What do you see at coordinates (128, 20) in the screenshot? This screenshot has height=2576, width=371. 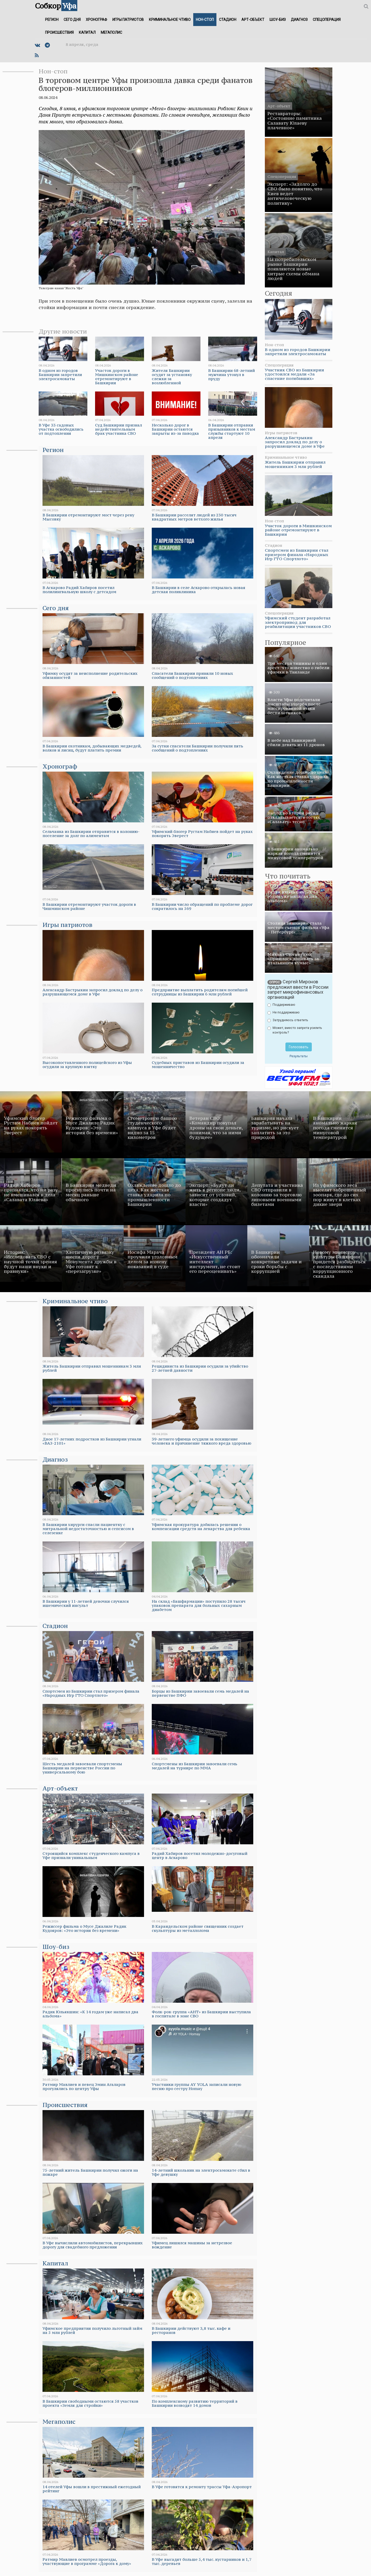 I see `Игры патриотов [button]` at bounding box center [128, 20].